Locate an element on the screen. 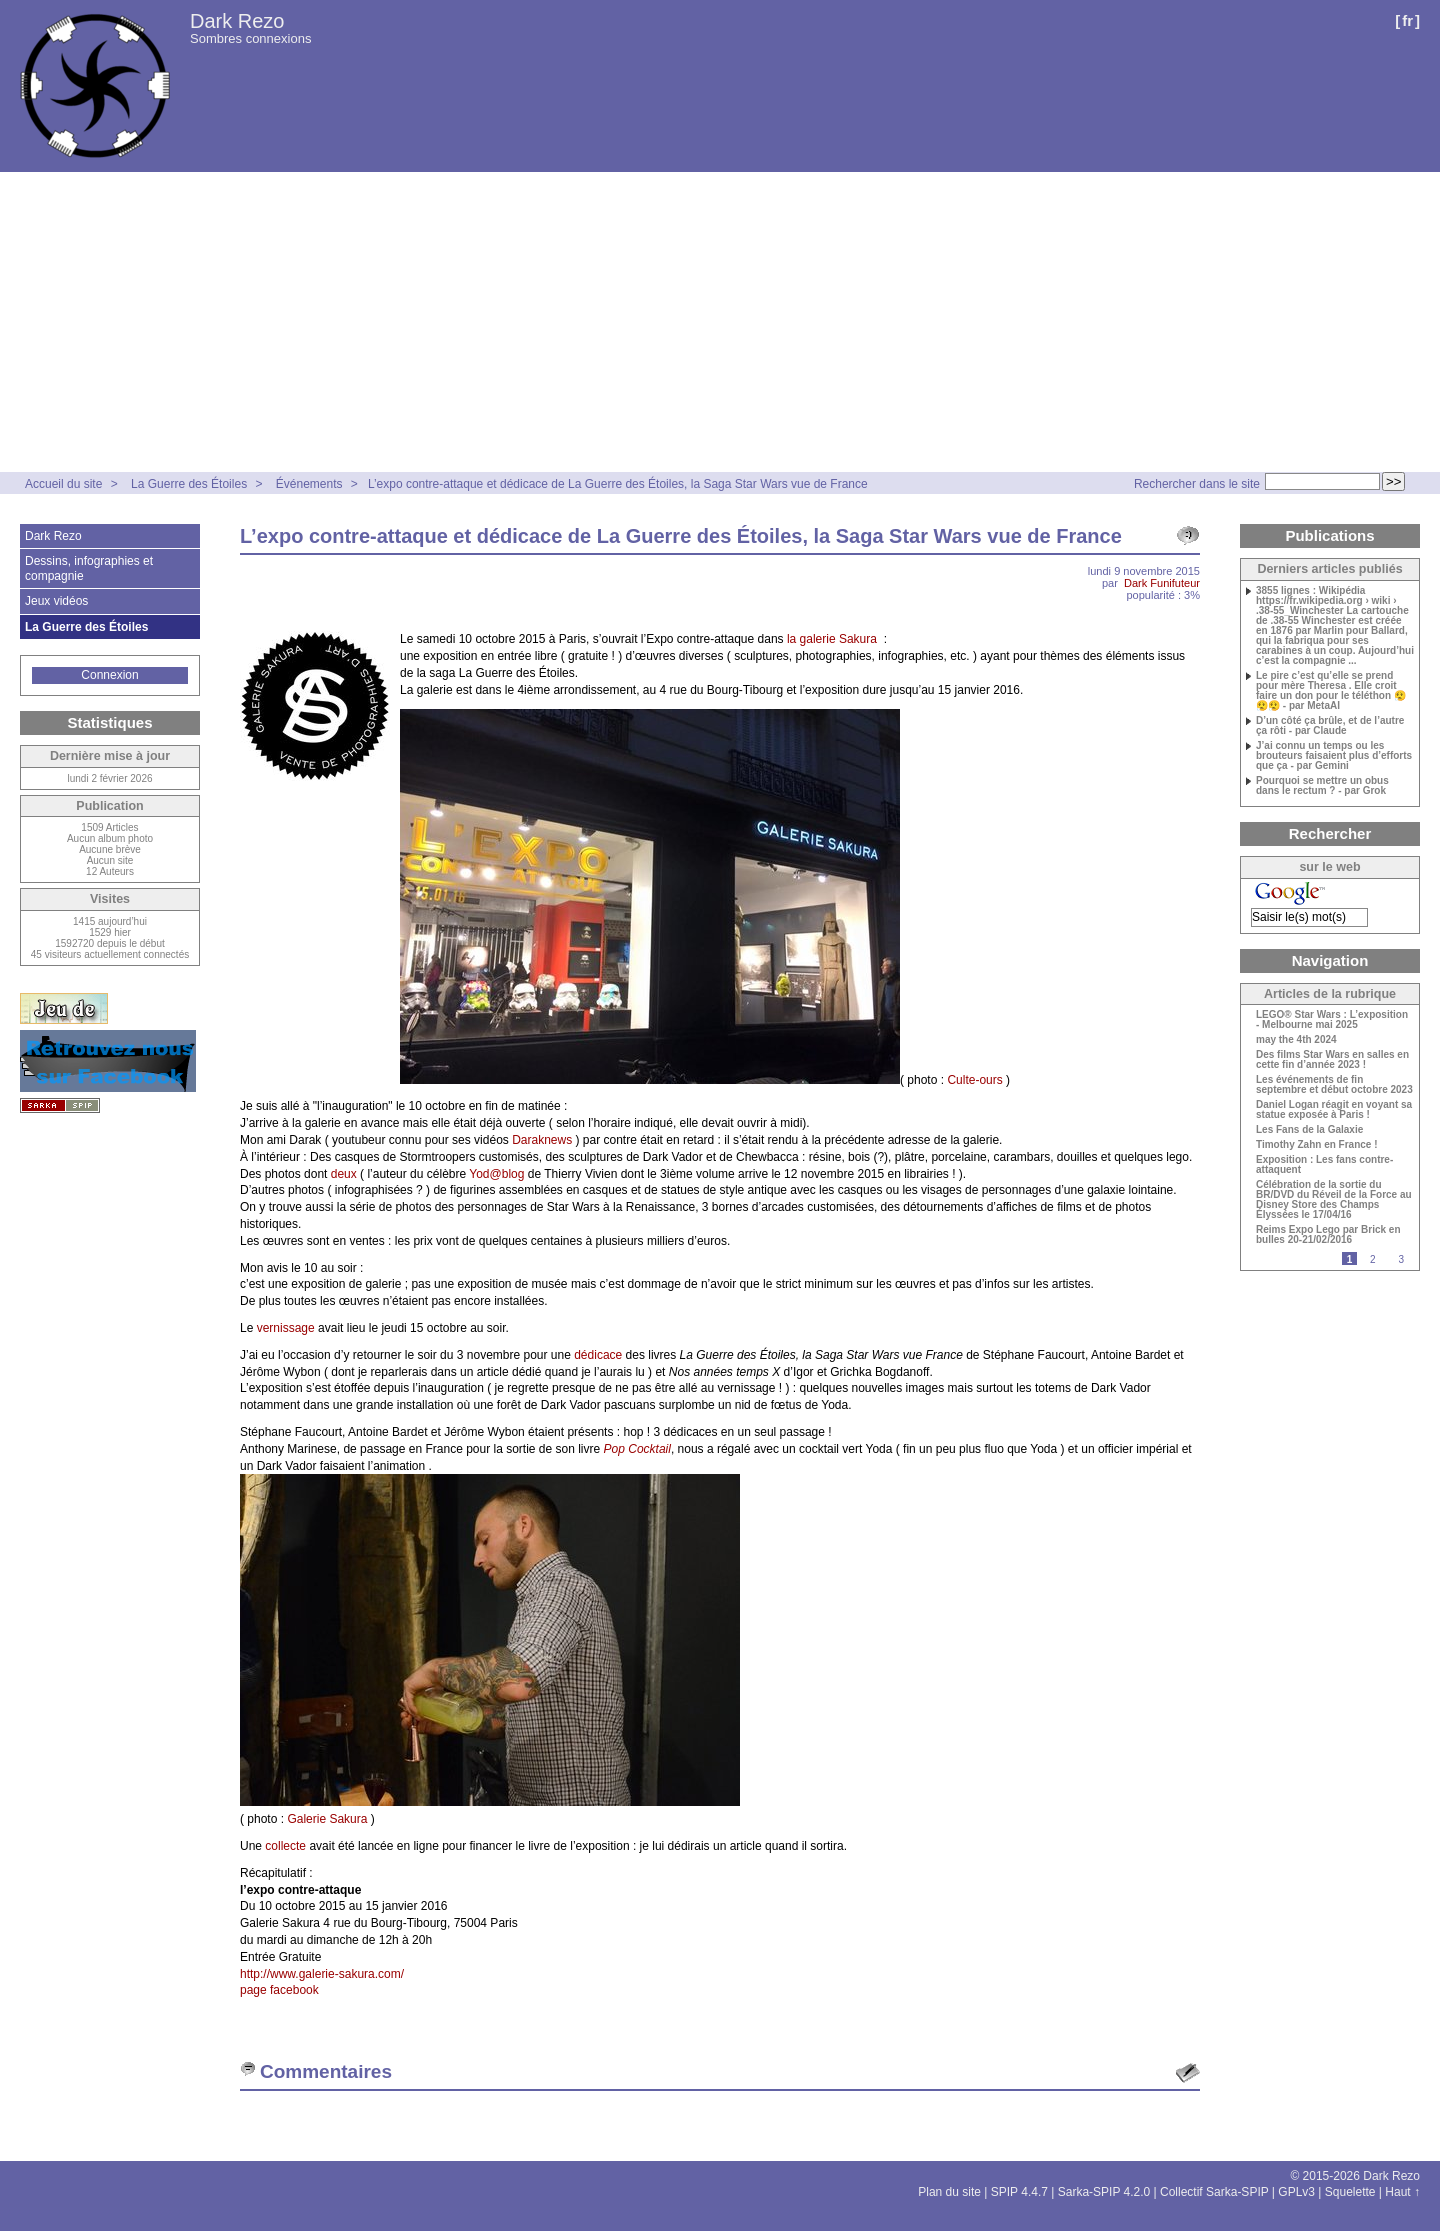  Les événements de fin septembre et début octobre 2023 is located at coordinates (1334, 1085).